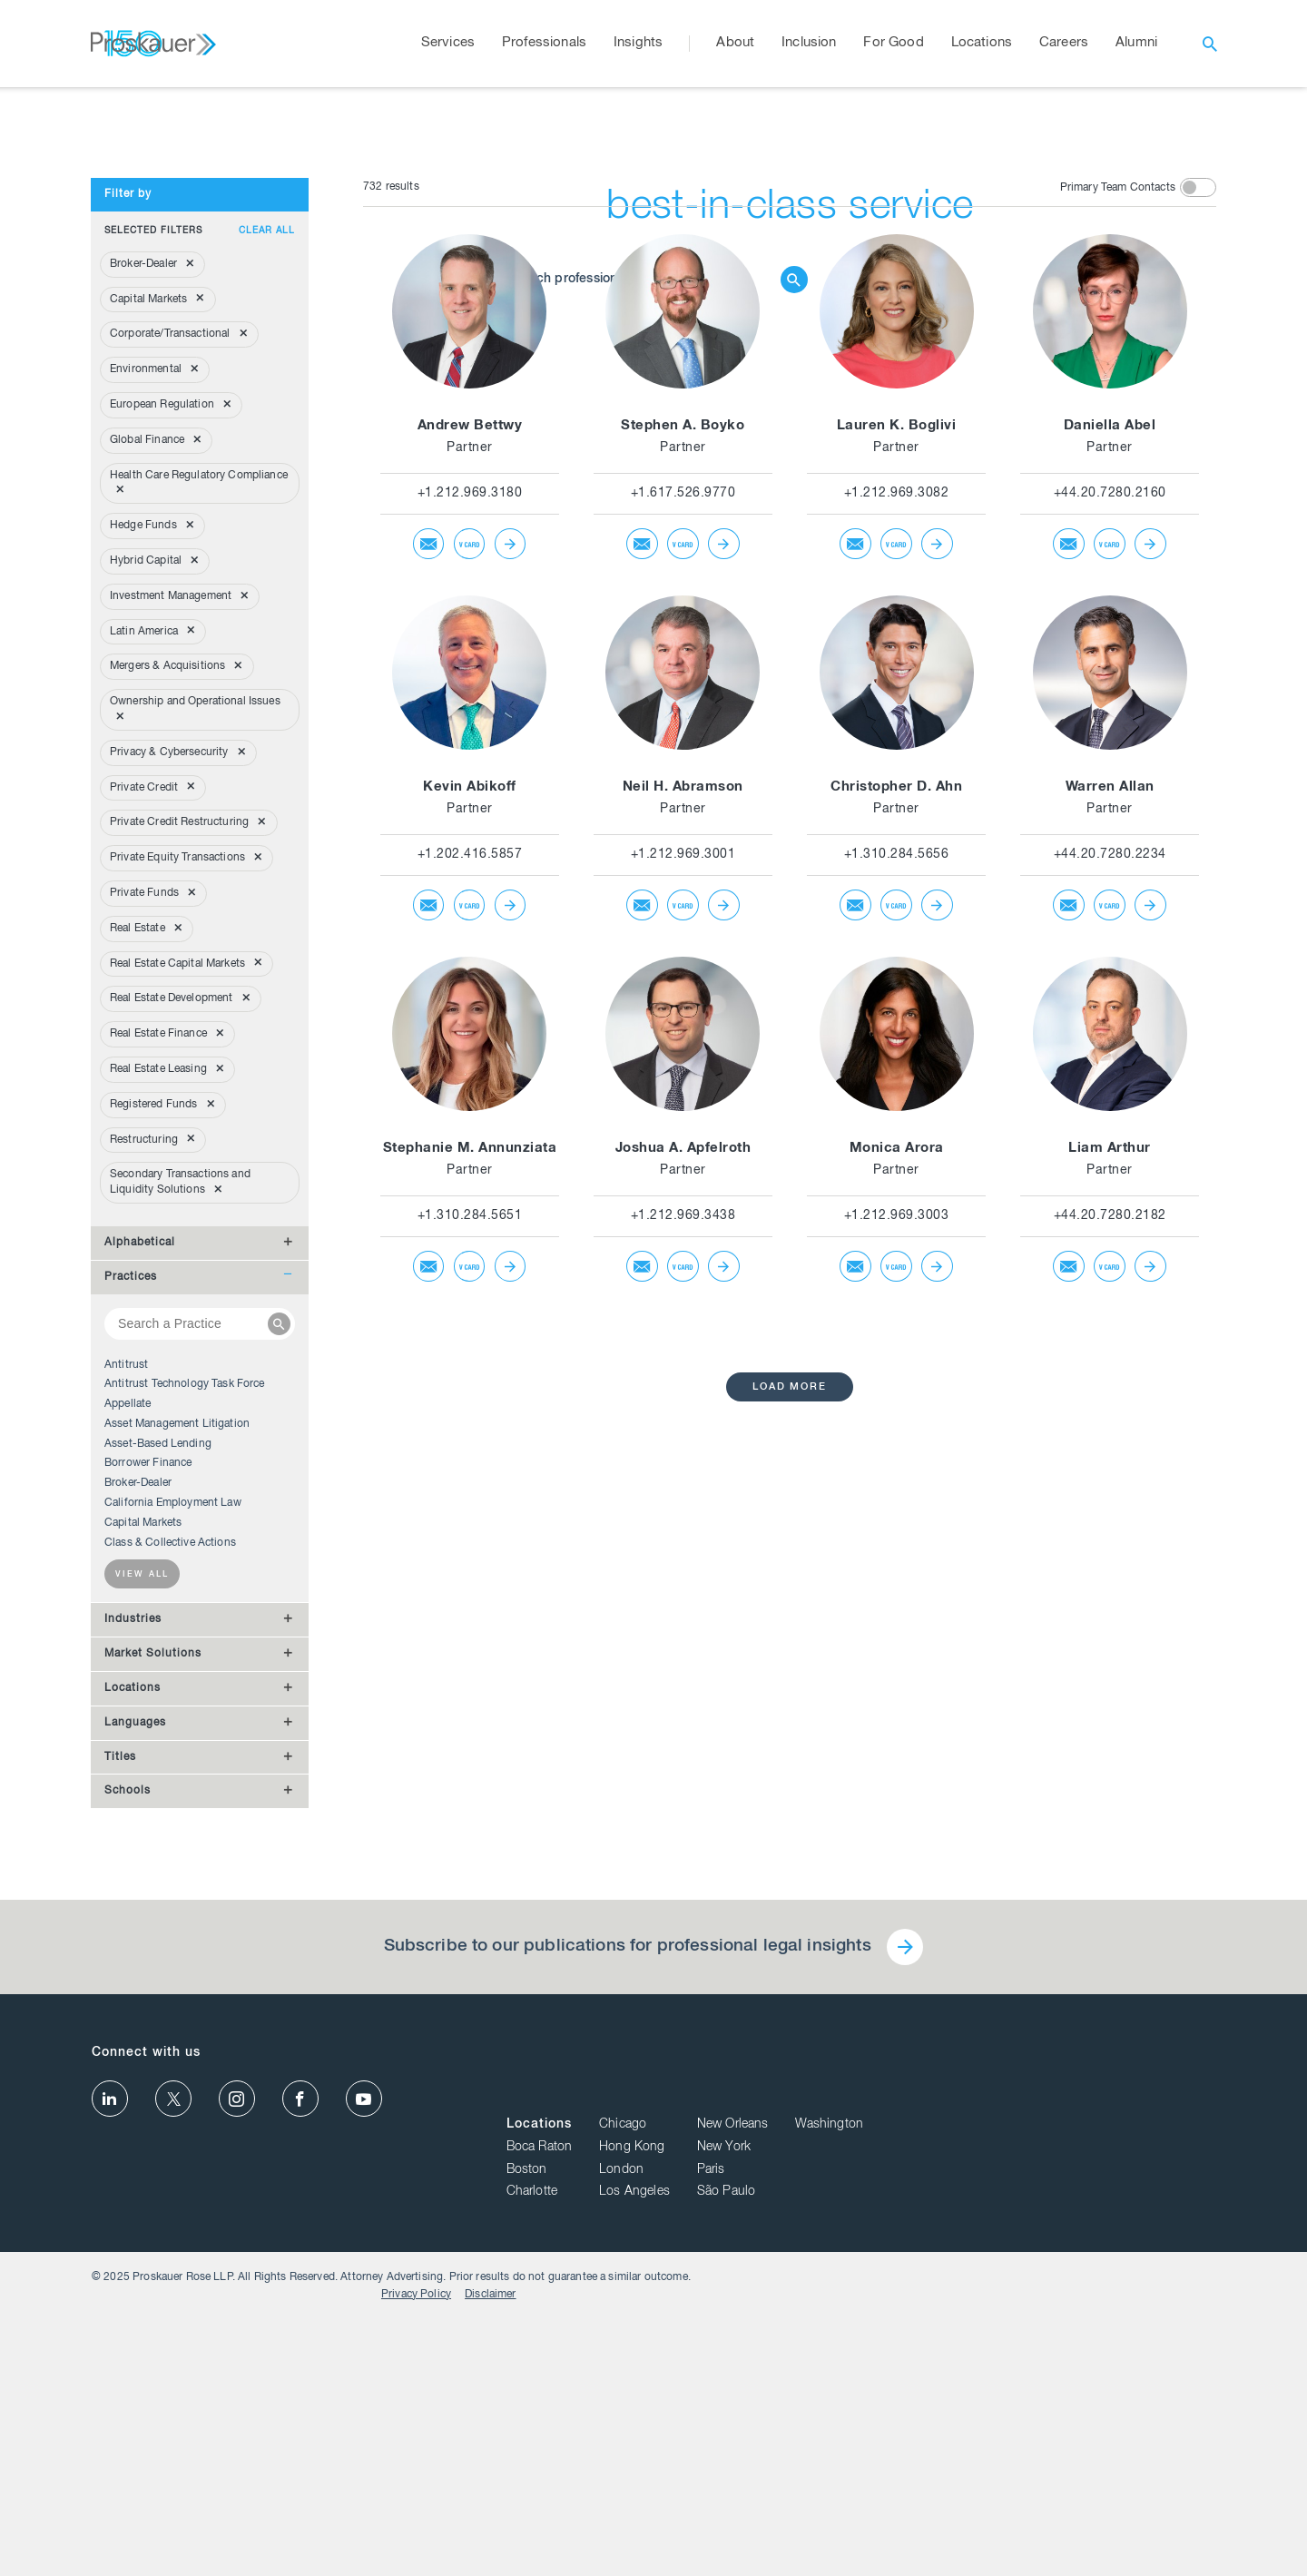 Image resolution: width=1307 pixels, height=2576 pixels. I want to click on [Browse Our Professionals], so click(640, 344).